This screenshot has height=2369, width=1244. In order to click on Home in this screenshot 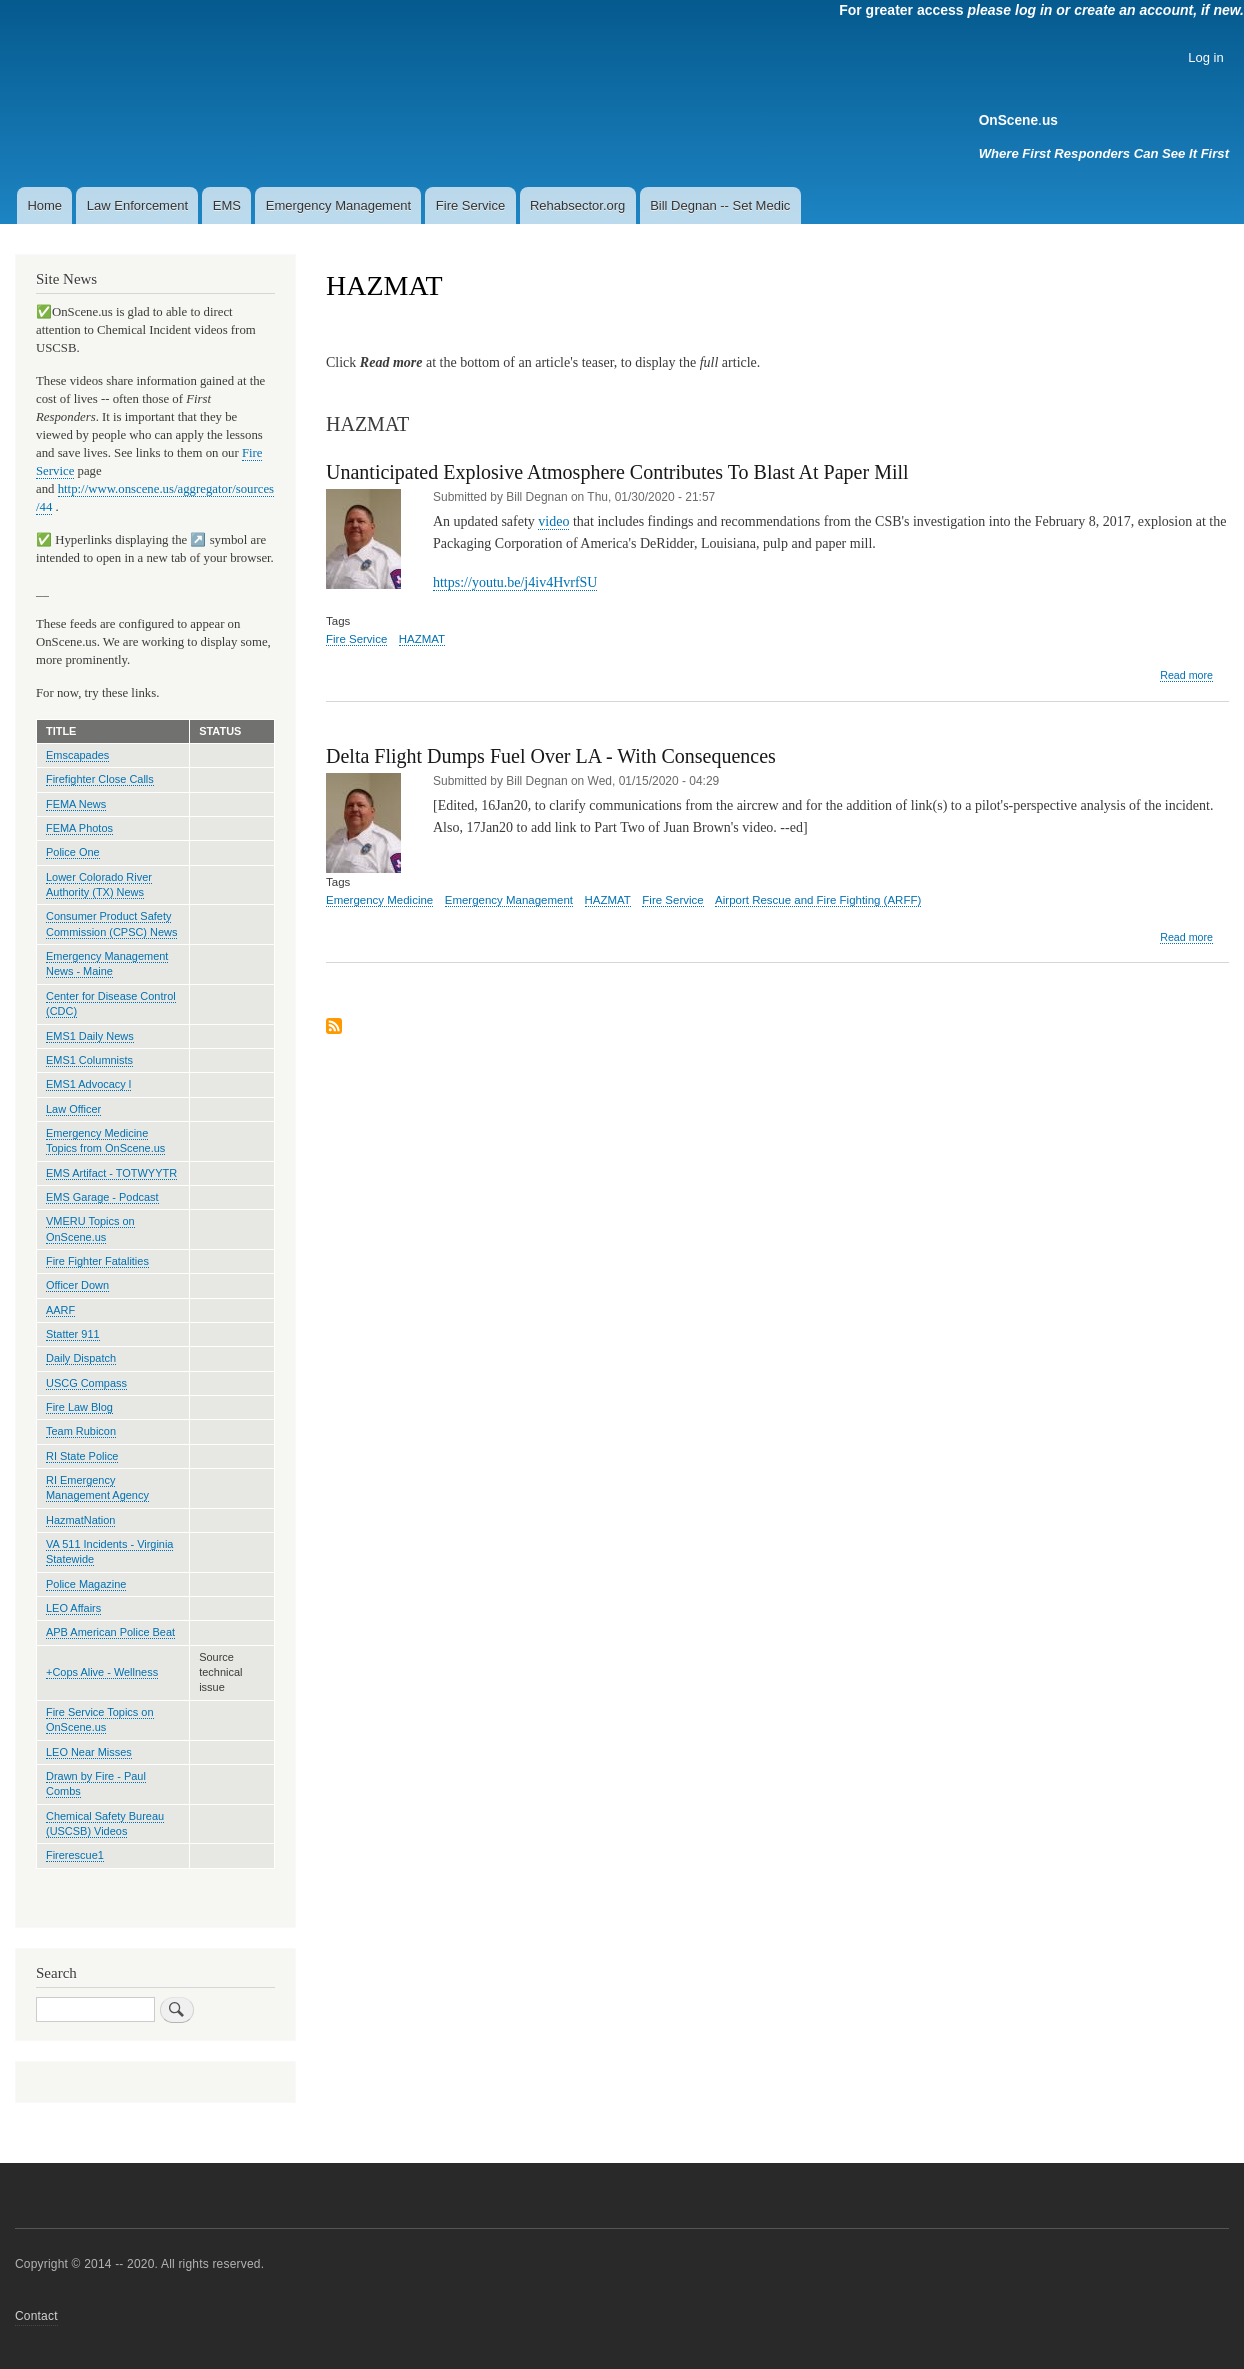, I will do `click(44, 205)`.